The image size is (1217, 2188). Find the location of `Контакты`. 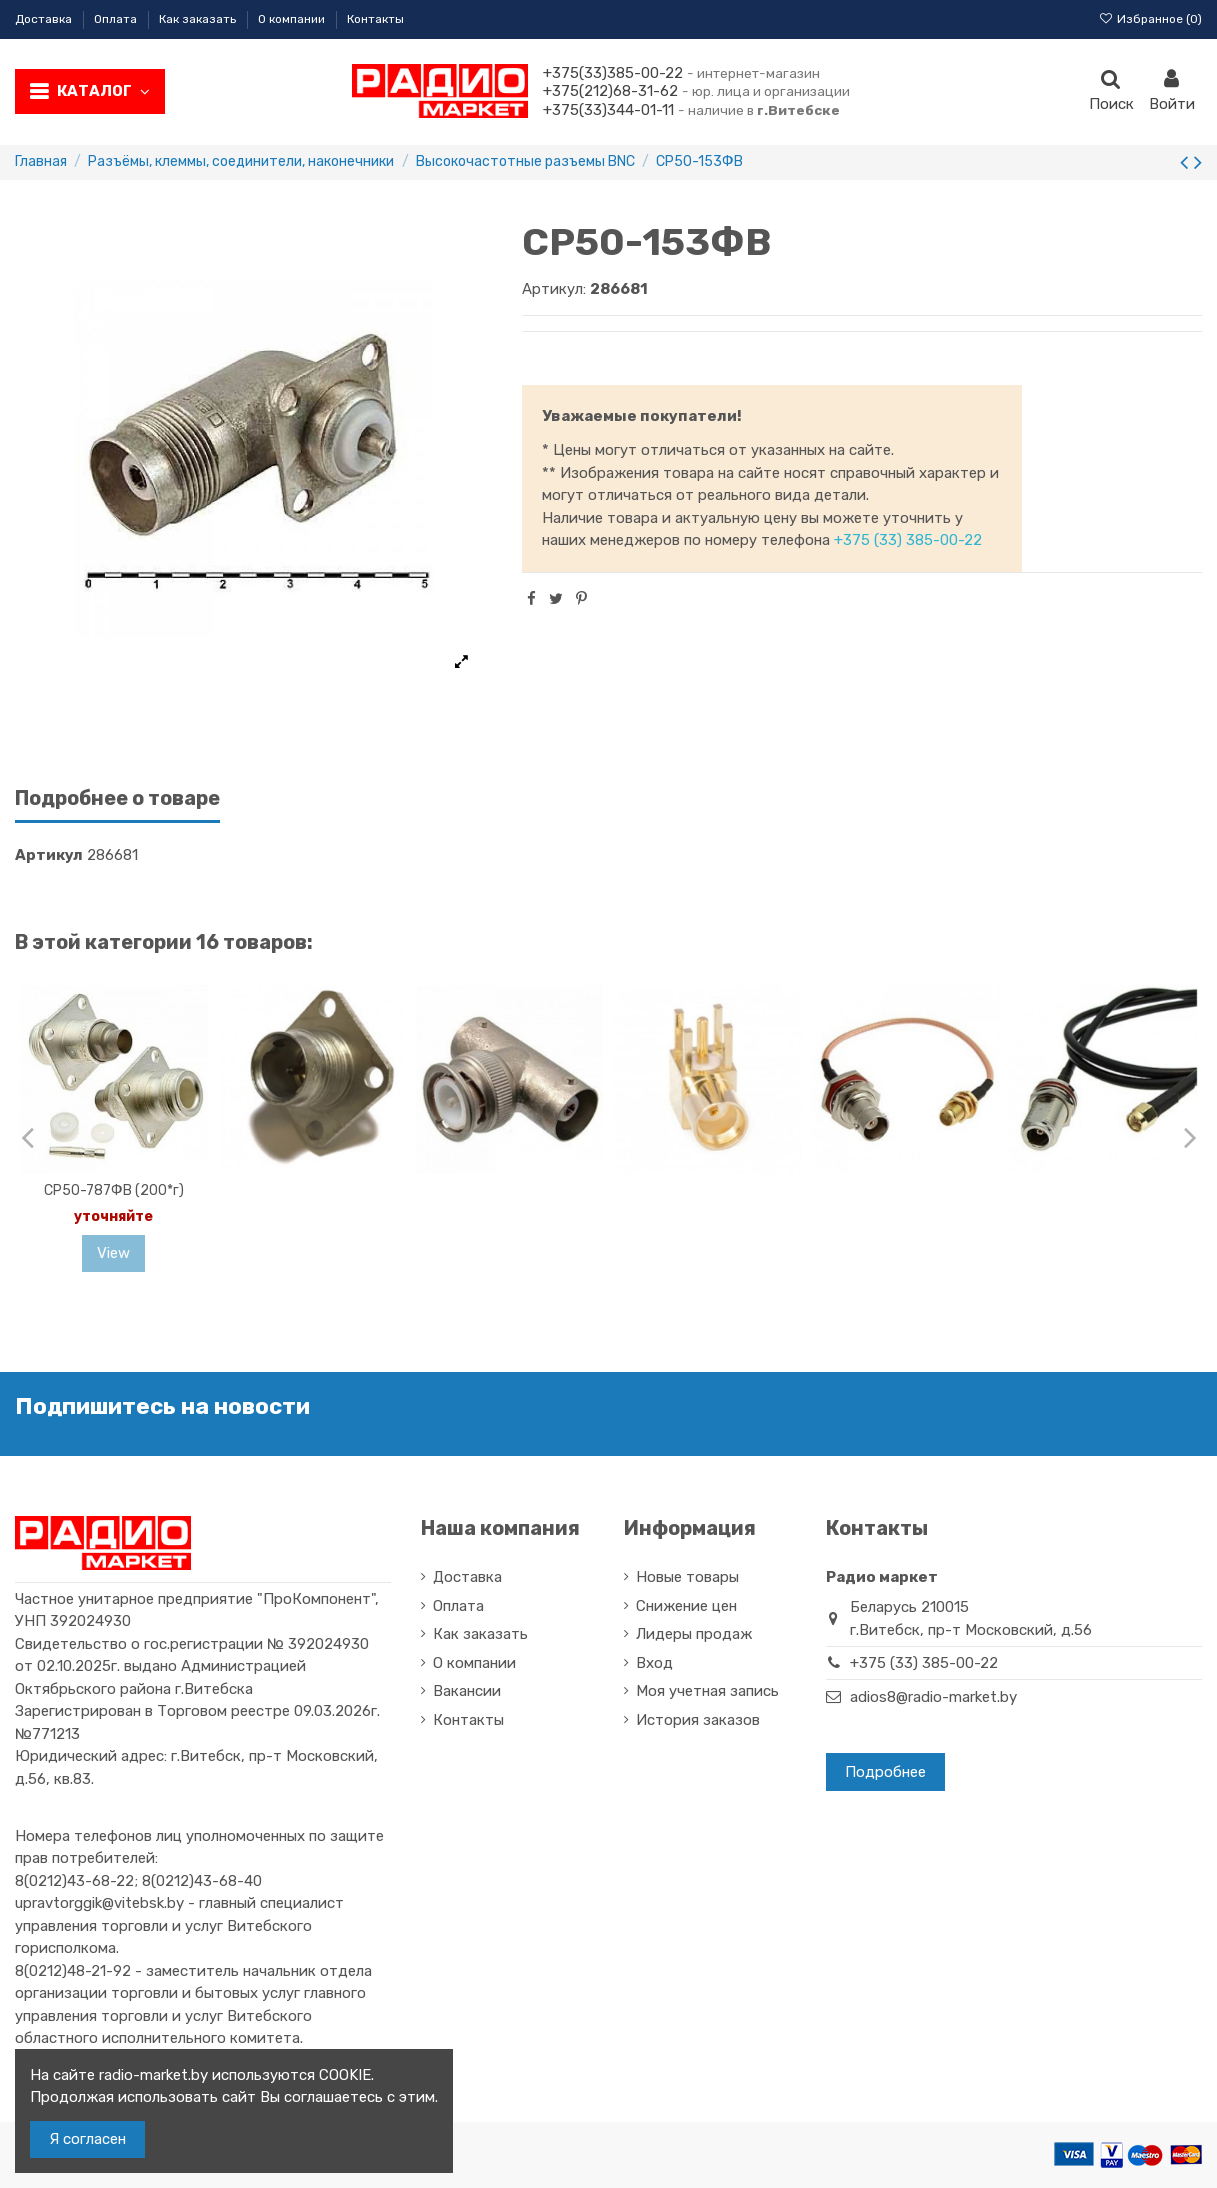

Контакты is located at coordinates (375, 19).